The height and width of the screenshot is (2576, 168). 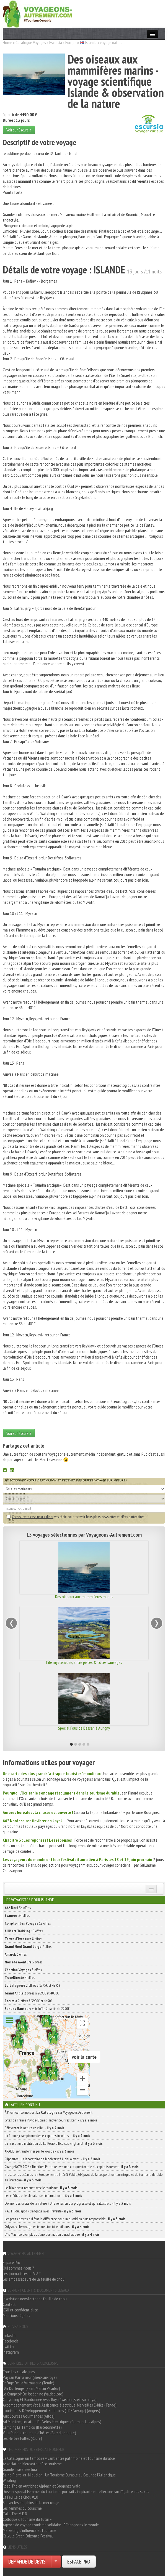 What do you see at coordinates (28, 2000) in the screenshot?
I see `2 offres à 3990€ et 4490€` at bounding box center [28, 2000].